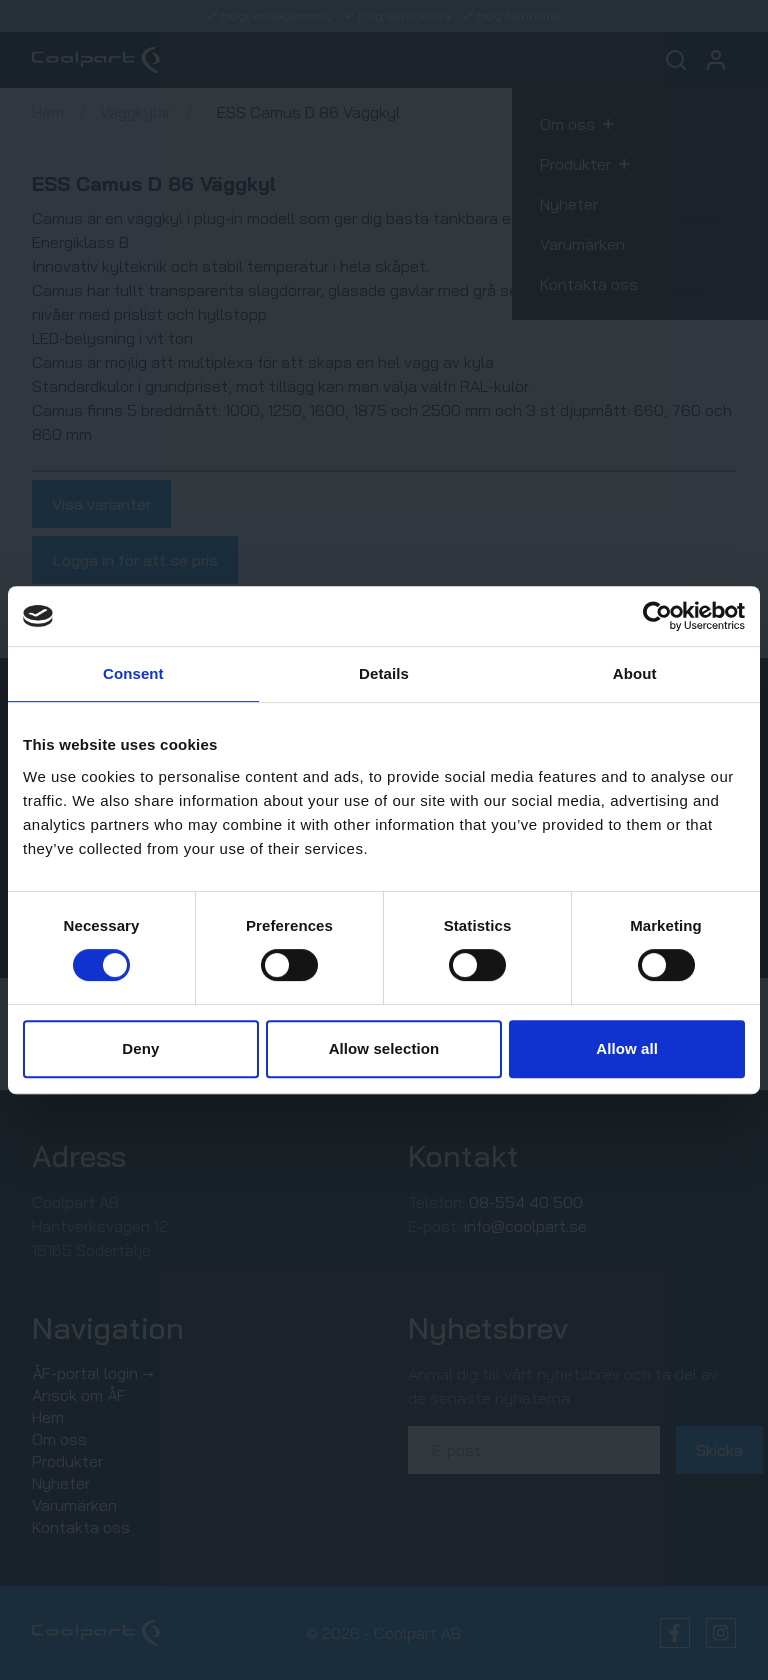 The width and height of the screenshot is (768, 1680). I want to click on Details [tab], so click(384, 673).